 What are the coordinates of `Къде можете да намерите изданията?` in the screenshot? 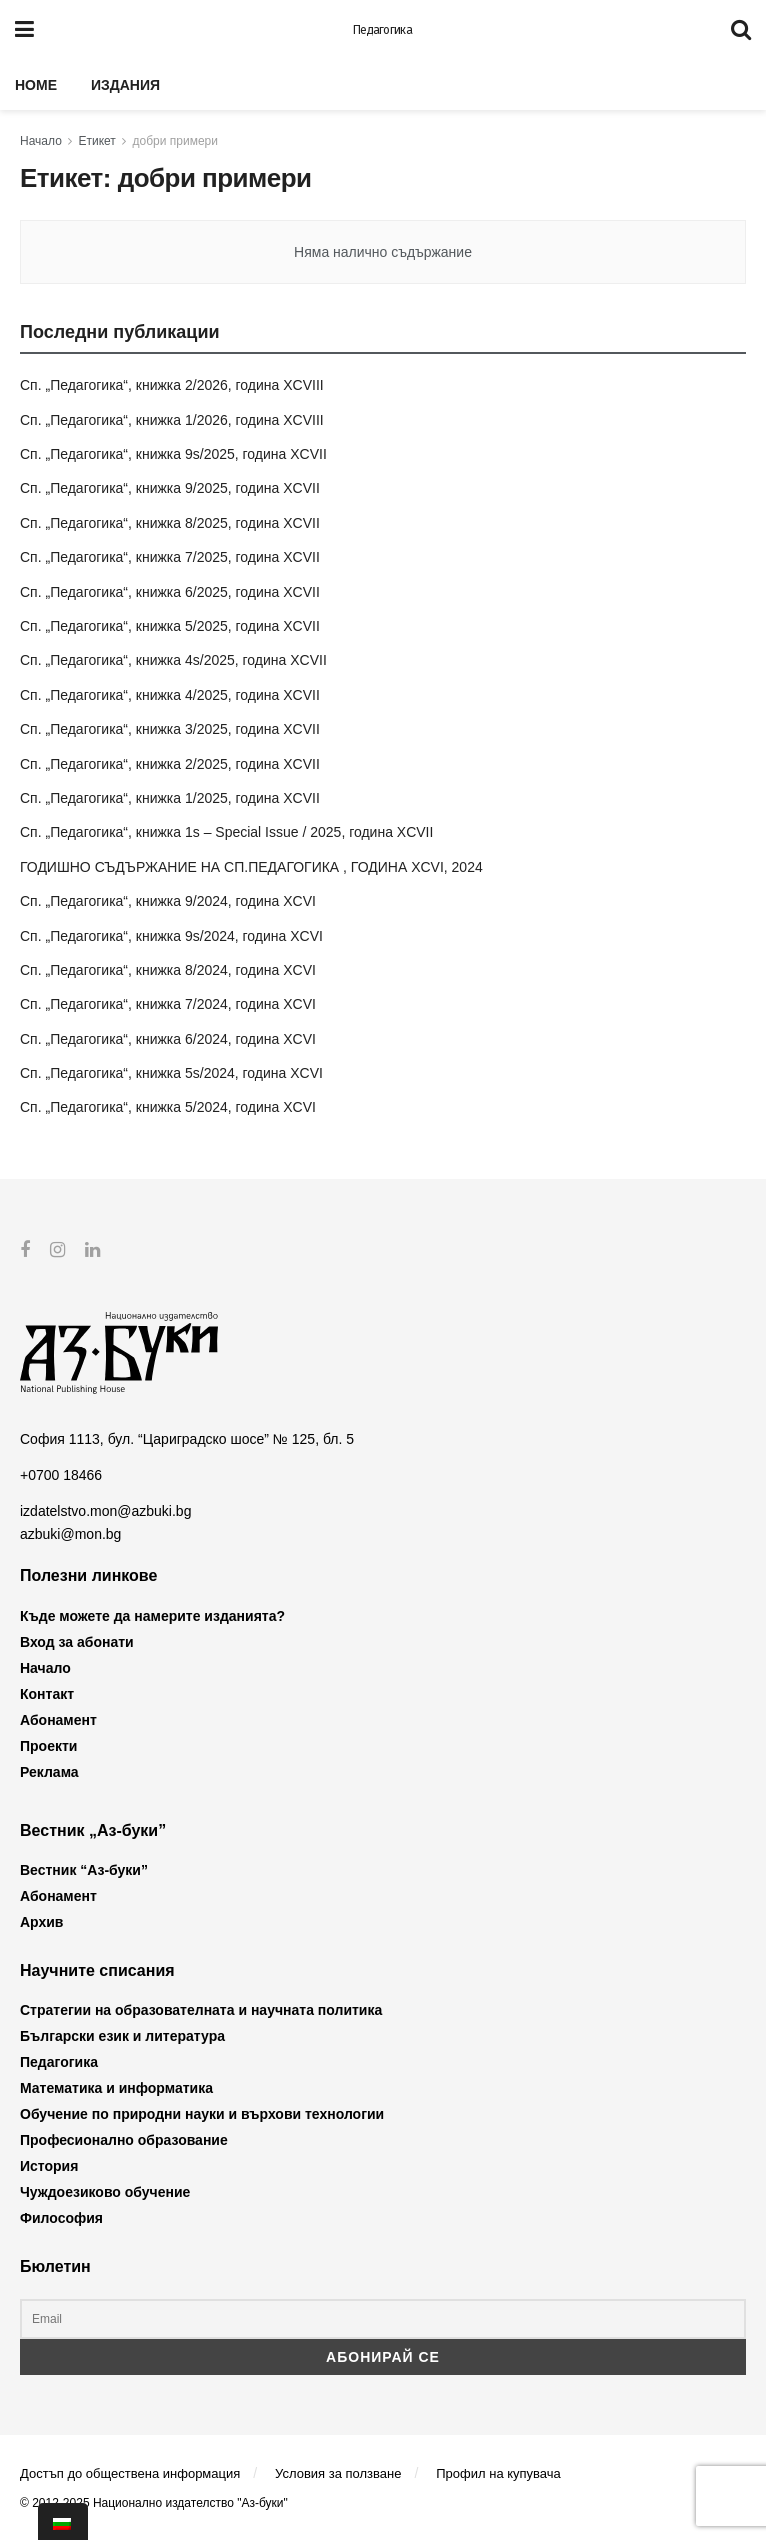 It's located at (152, 1615).